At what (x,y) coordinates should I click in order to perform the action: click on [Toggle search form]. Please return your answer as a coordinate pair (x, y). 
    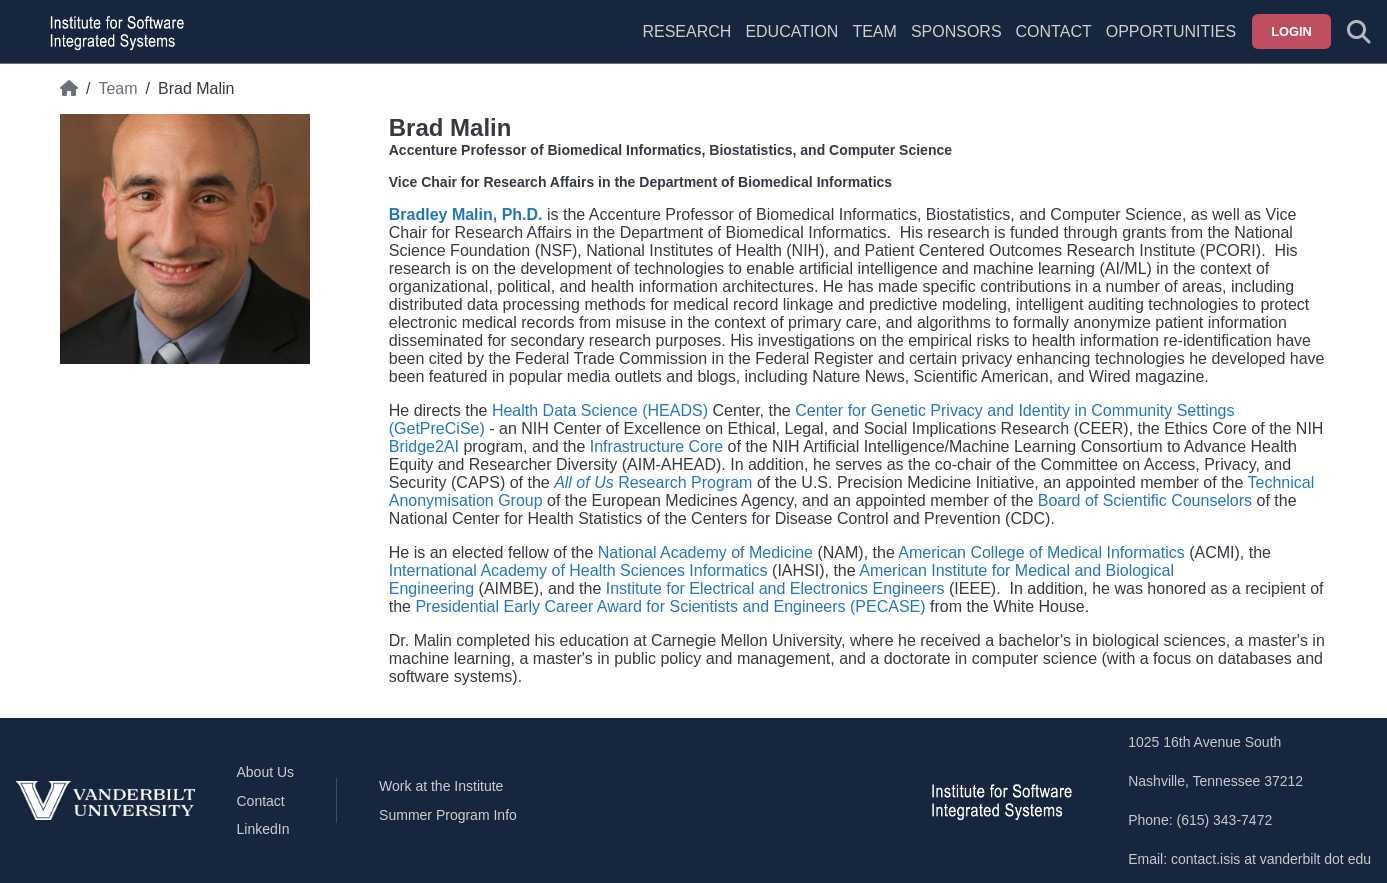
    Looking at the image, I should click on (1359, 32).